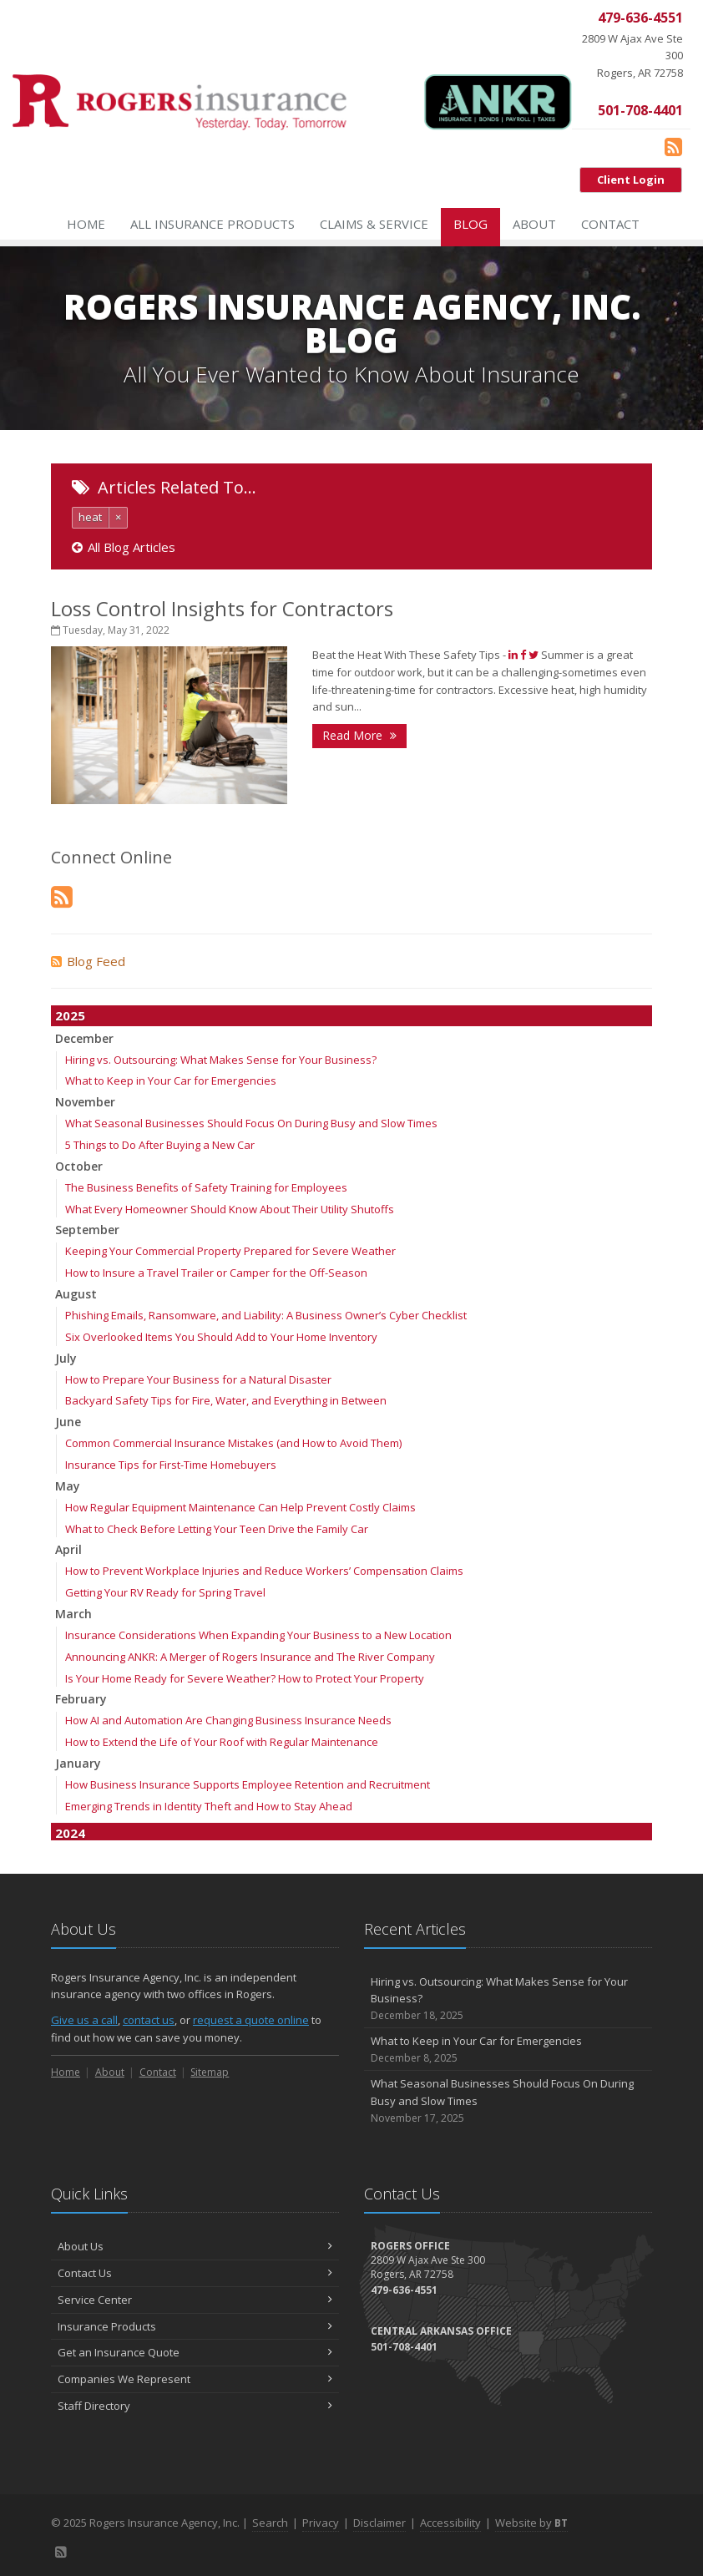 This screenshot has width=703, height=2576. Describe the element at coordinates (251, 1123) in the screenshot. I see `What Seasonal Businesses Should Focus On During Busy and Slow Times` at that location.